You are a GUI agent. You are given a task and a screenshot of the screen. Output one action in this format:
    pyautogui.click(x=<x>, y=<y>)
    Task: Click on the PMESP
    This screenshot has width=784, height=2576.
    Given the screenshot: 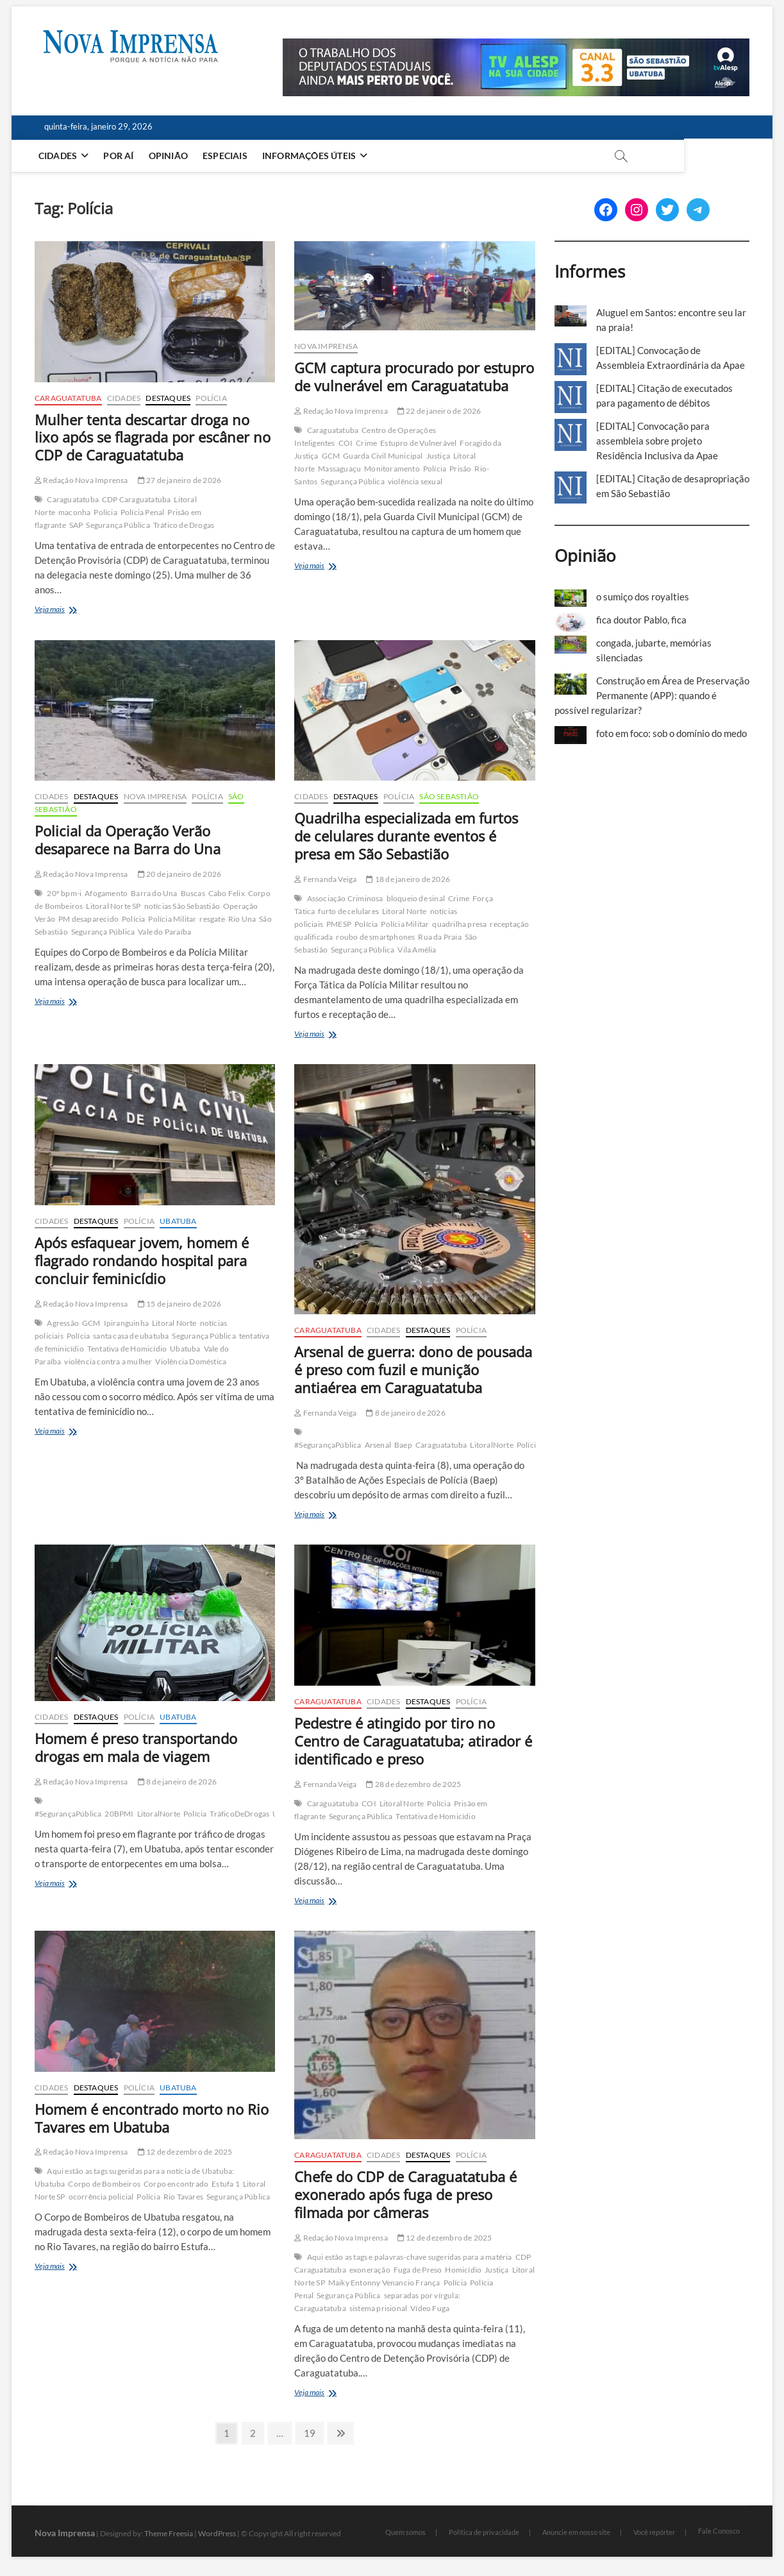 What is the action you would take?
    pyautogui.click(x=338, y=924)
    